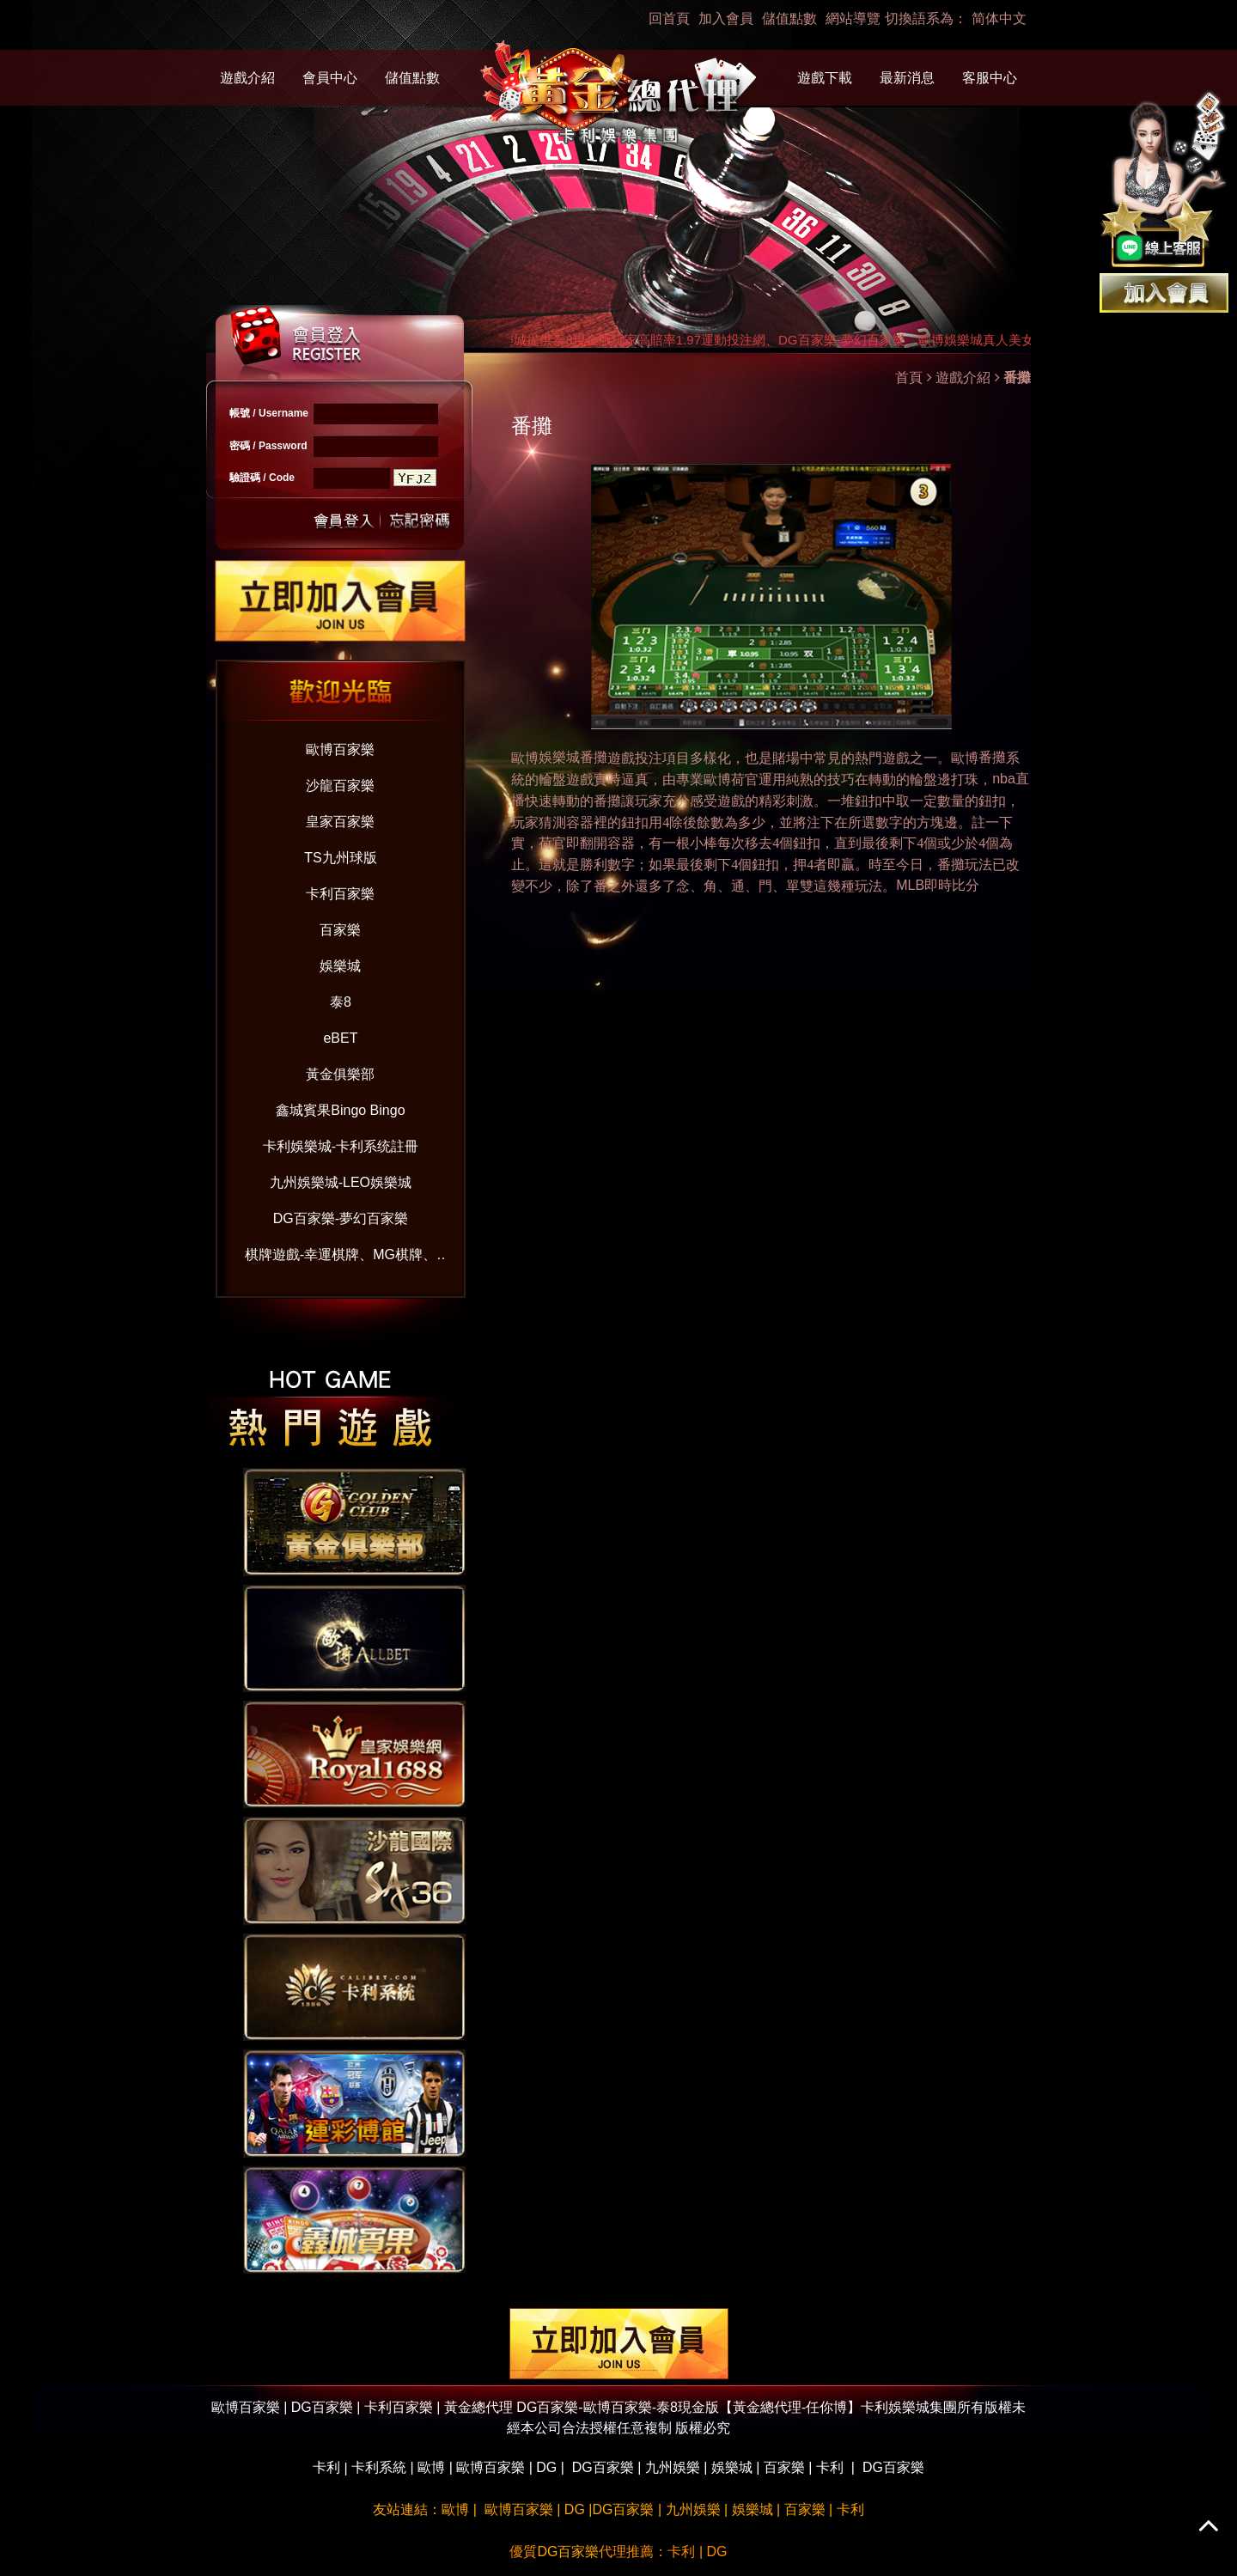  I want to click on 九州娛樂, so click(672, 2467).